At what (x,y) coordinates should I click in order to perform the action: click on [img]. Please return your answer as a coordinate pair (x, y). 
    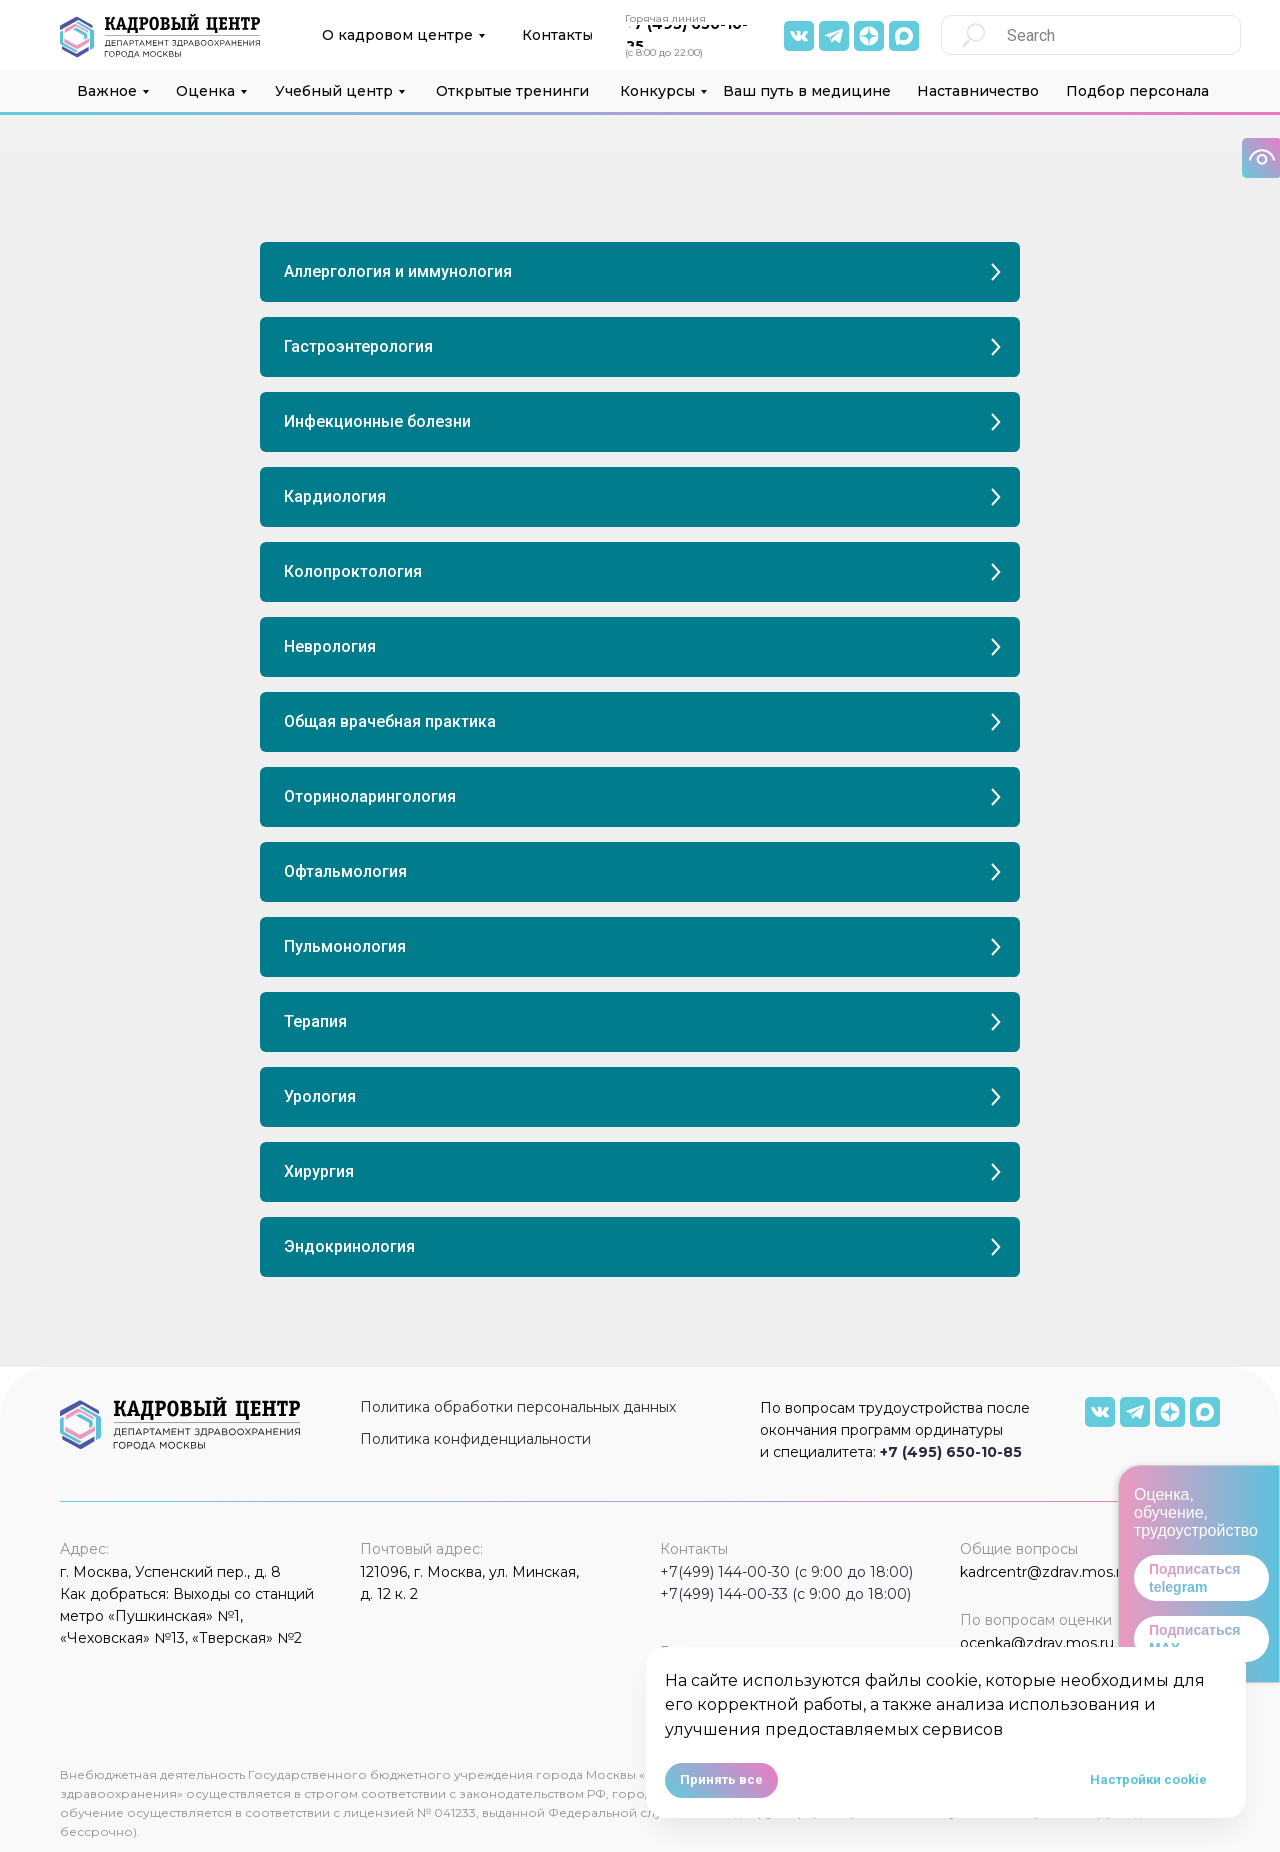
    Looking at the image, I should click on (904, 36).